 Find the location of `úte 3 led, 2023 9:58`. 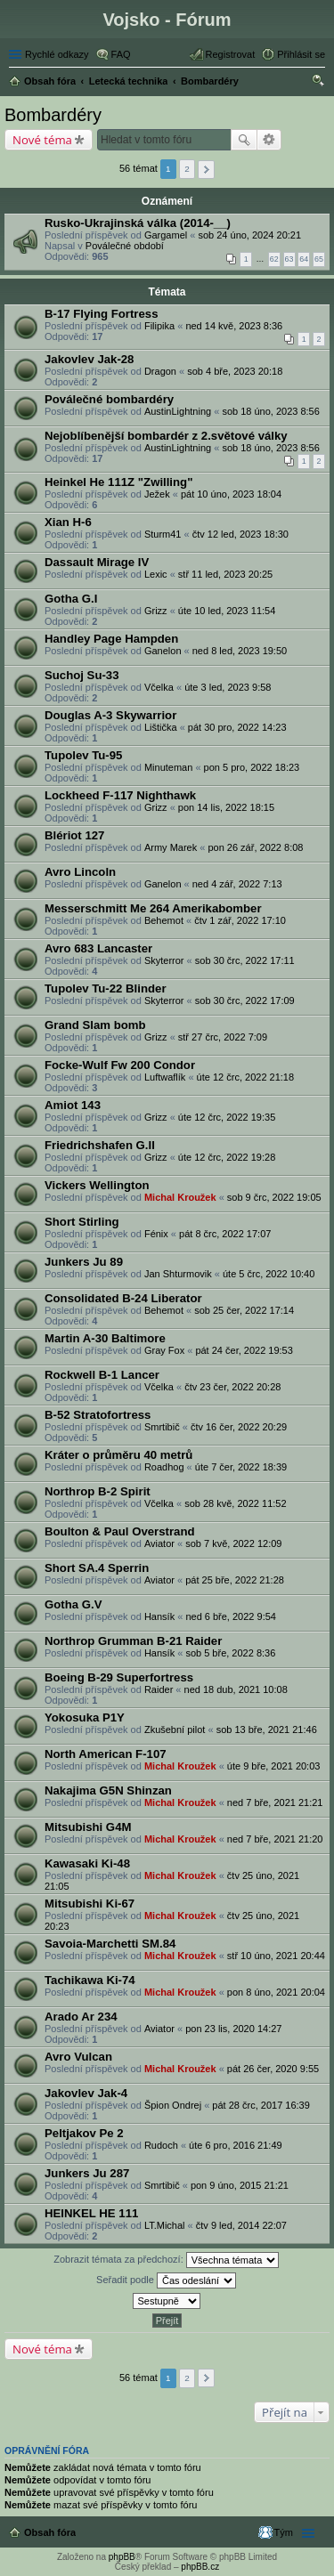

úte 3 led, 2023 9:58 is located at coordinates (227, 687).